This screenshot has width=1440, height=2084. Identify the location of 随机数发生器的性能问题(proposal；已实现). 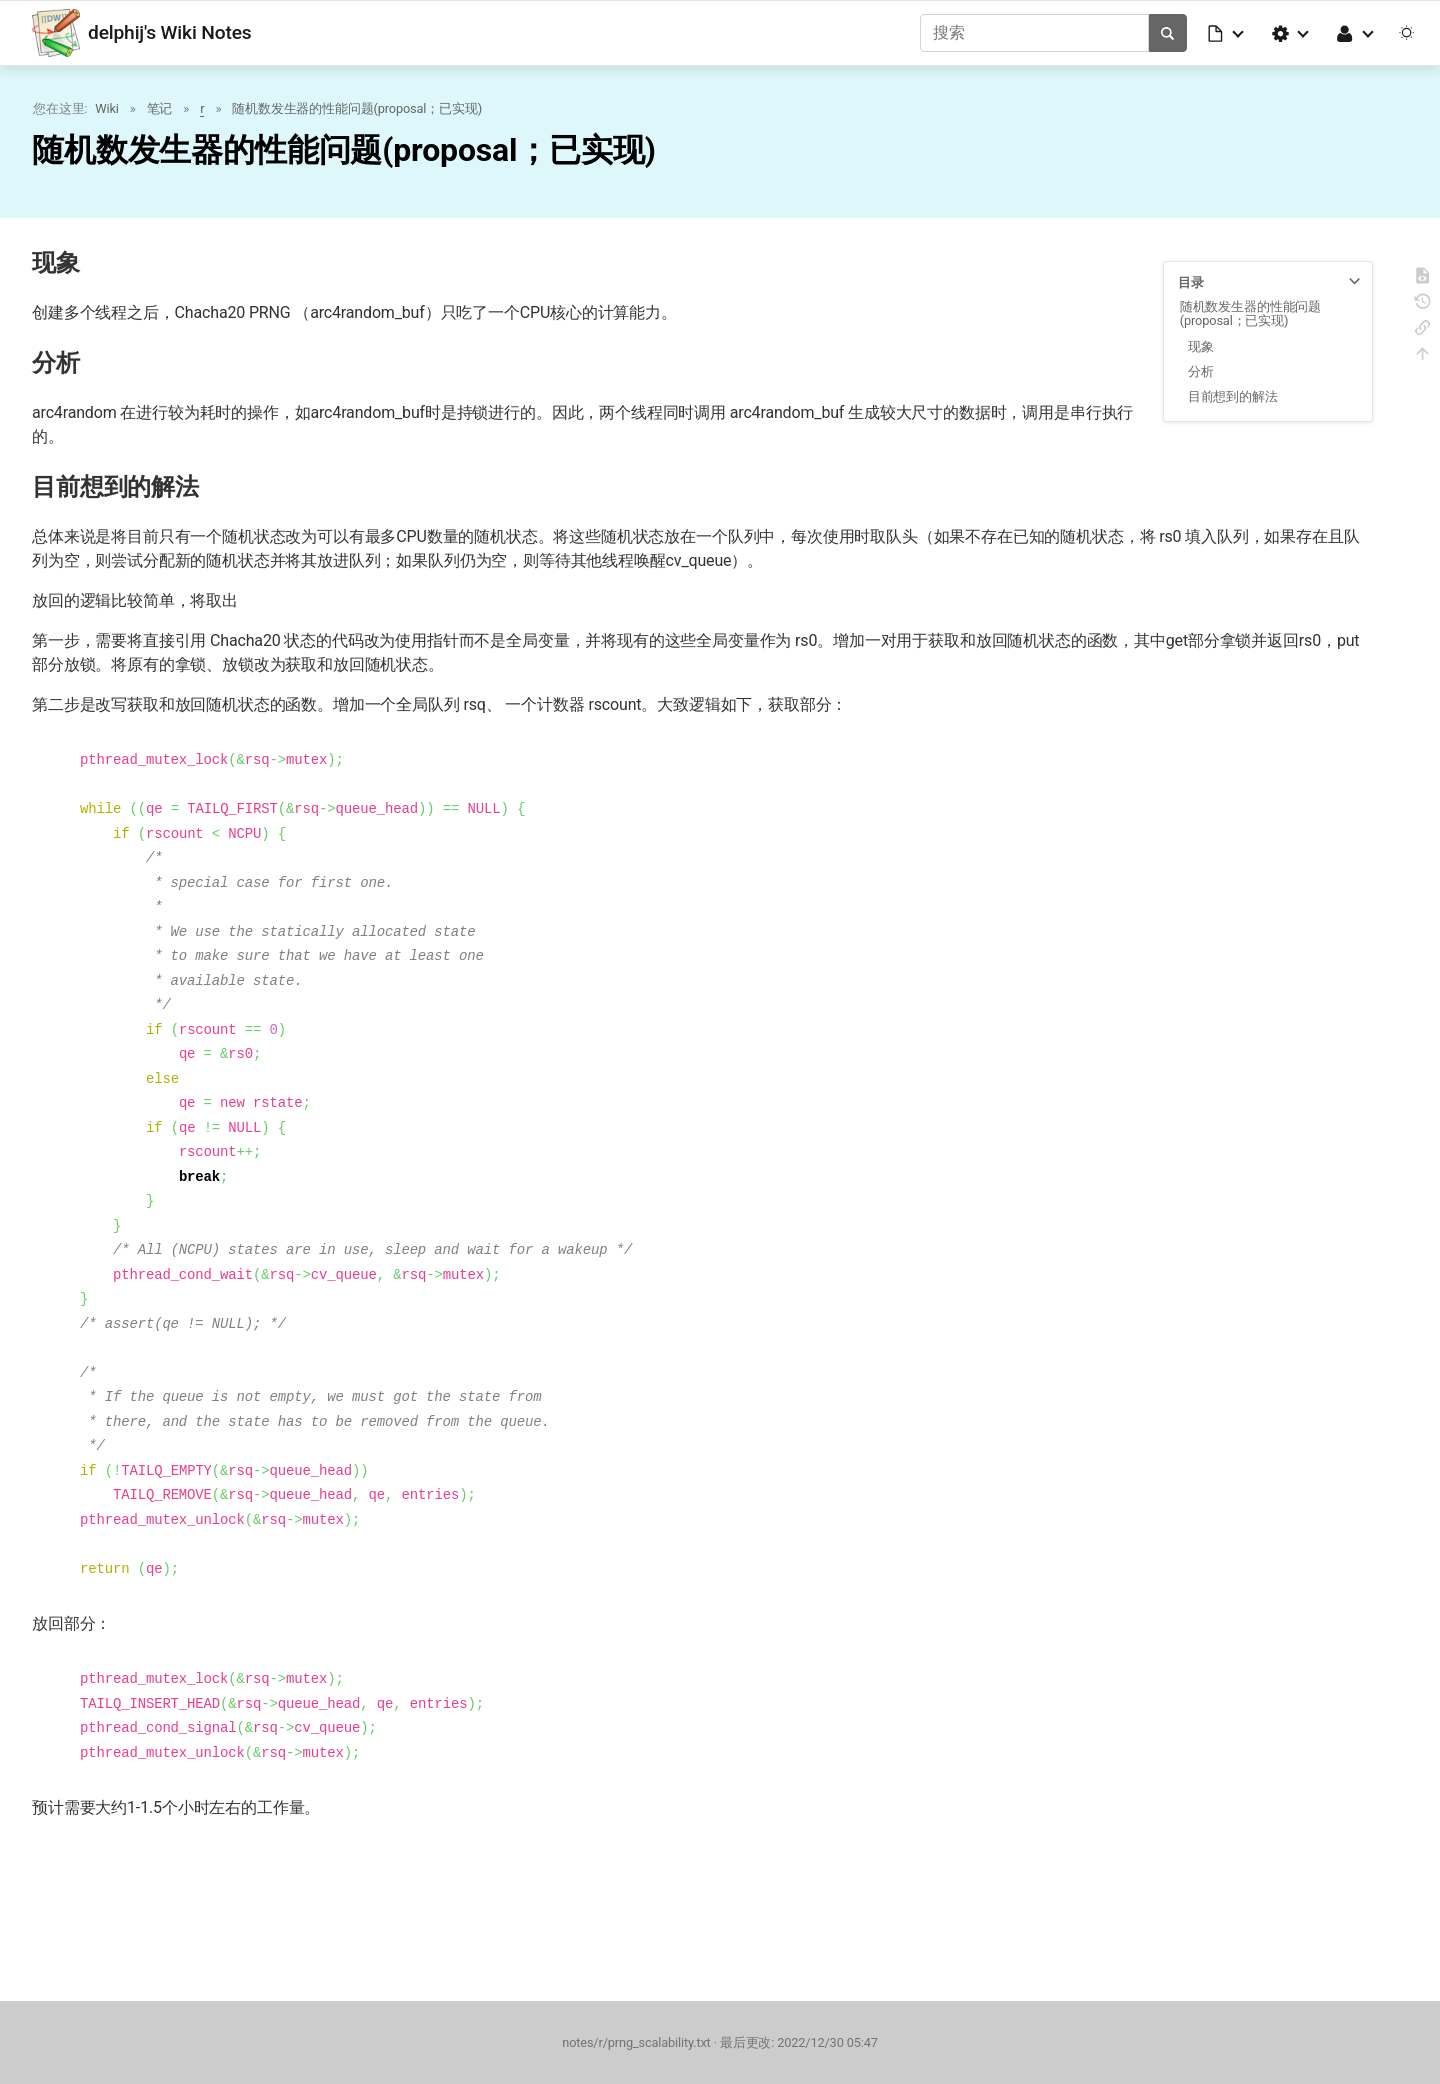
(357, 108).